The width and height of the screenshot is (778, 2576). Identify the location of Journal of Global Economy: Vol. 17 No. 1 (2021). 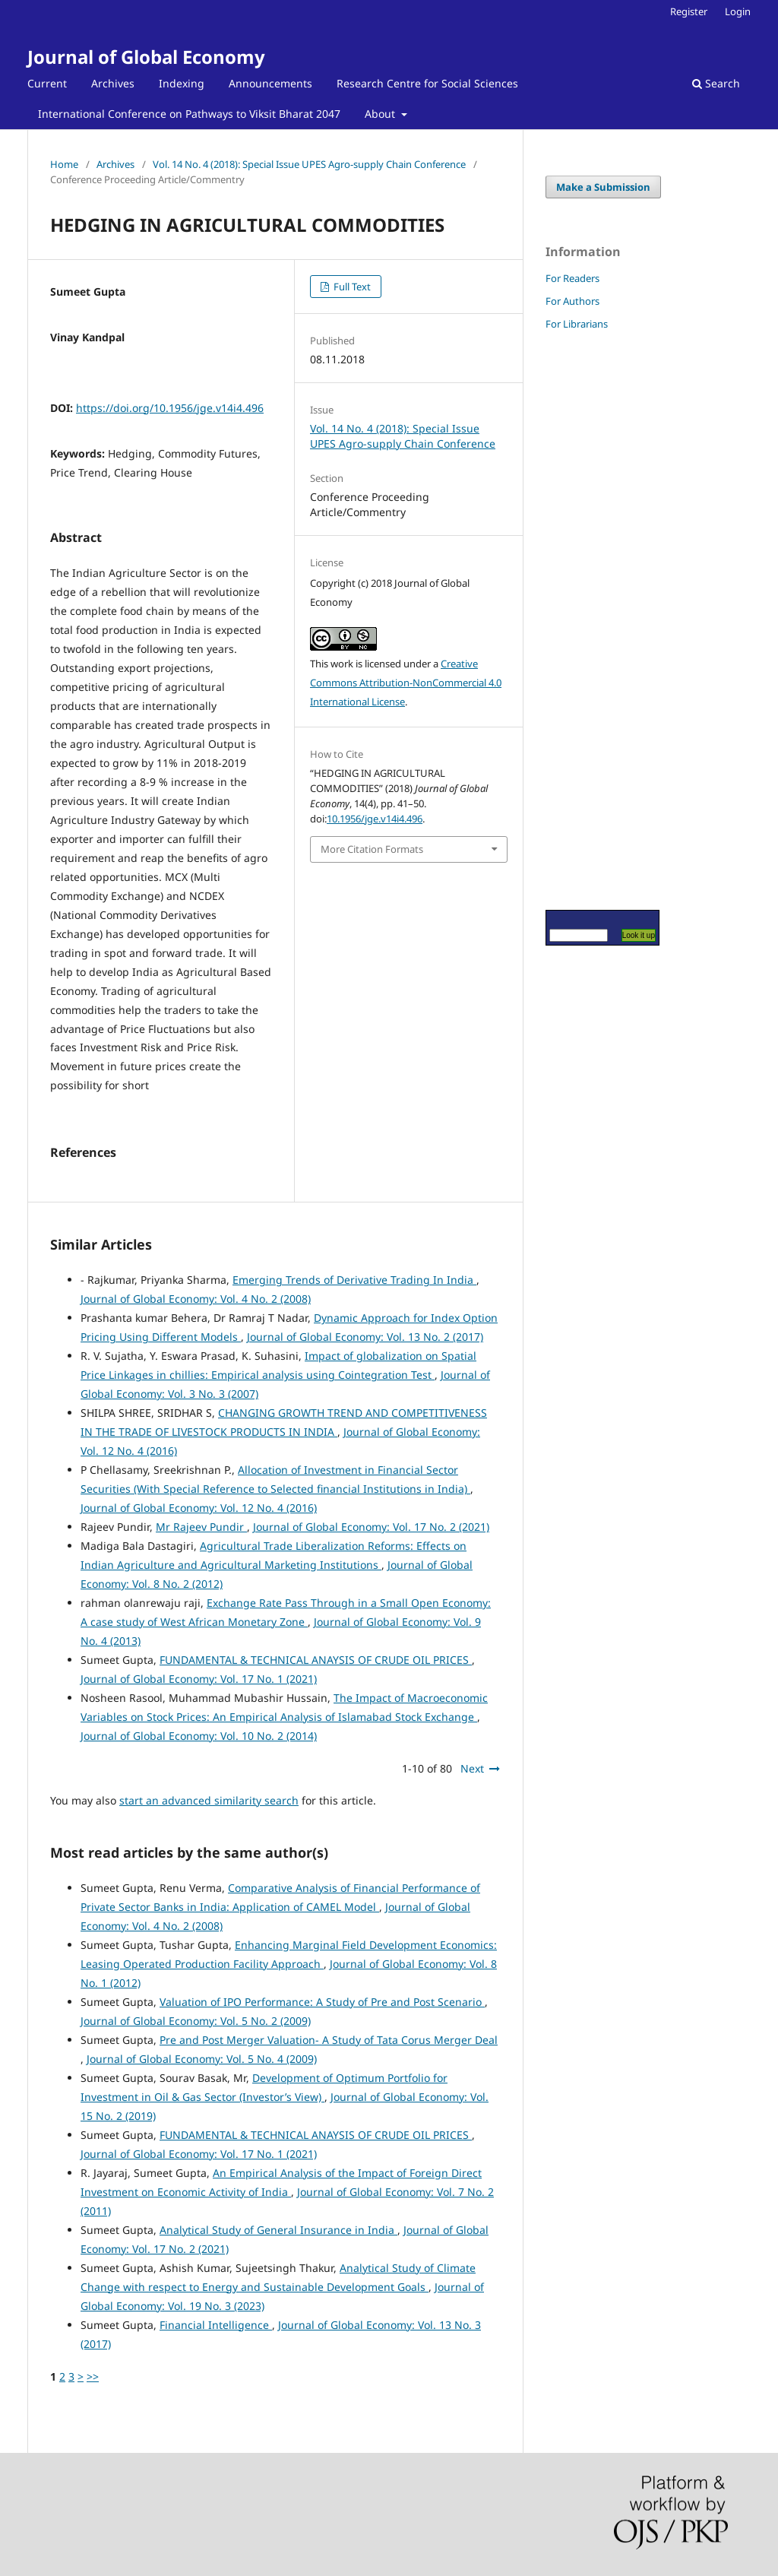
(199, 1678).